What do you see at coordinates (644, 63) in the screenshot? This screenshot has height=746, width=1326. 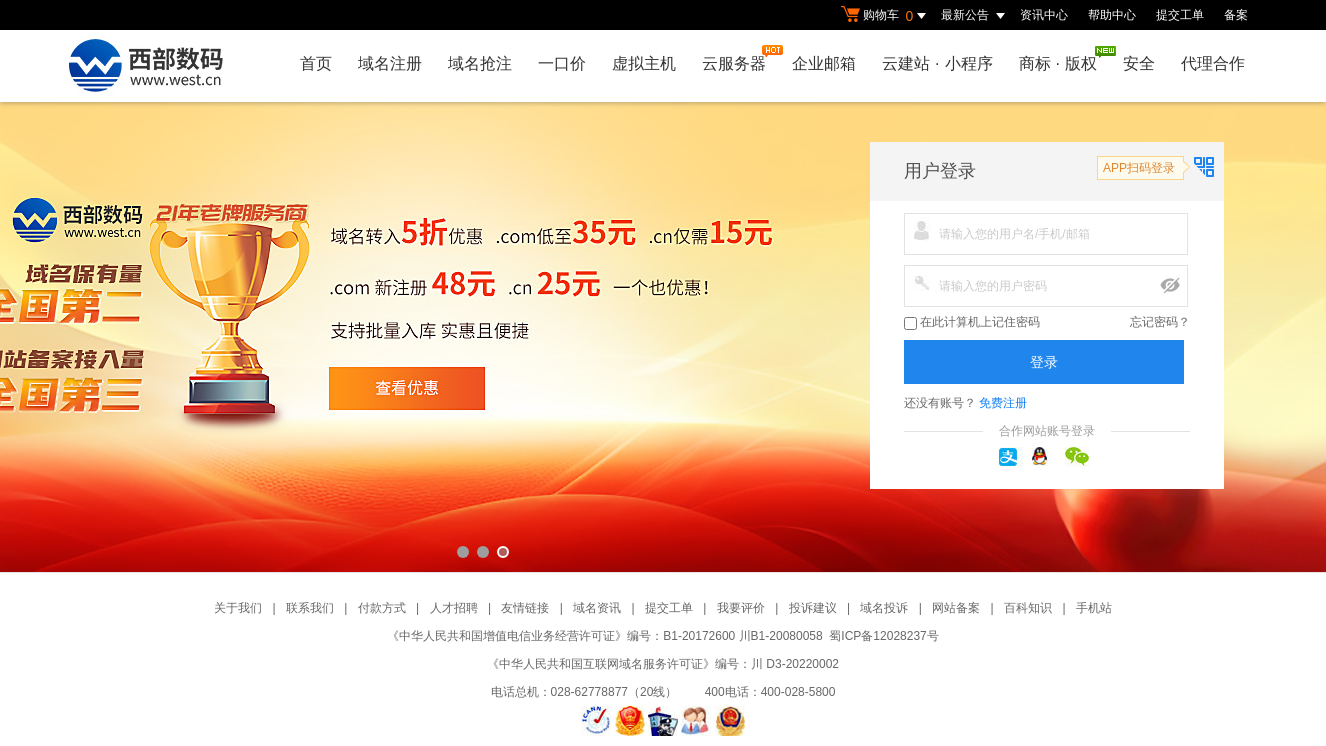 I see `虚拟主机` at bounding box center [644, 63].